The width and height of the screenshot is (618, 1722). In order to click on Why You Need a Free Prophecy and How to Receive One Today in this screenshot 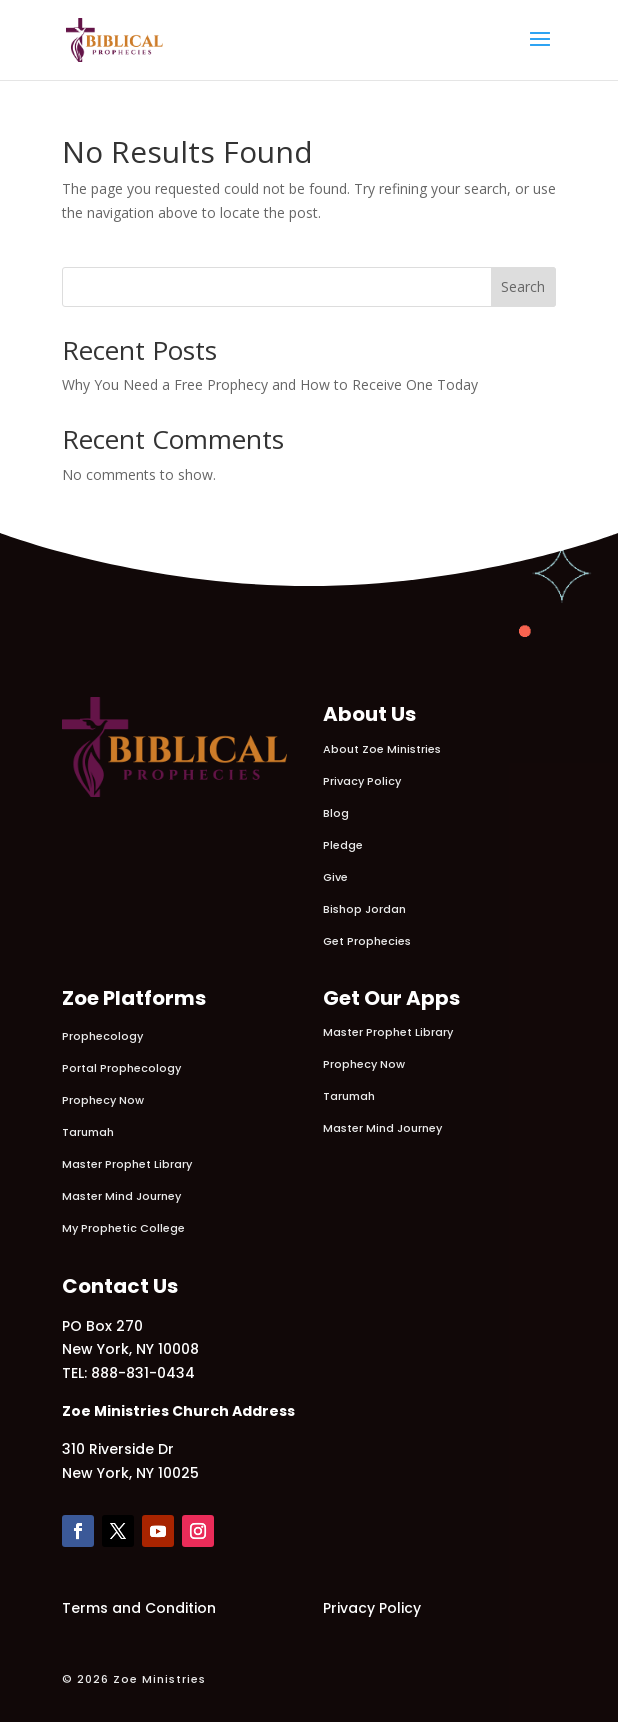, I will do `click(270, 384)`.